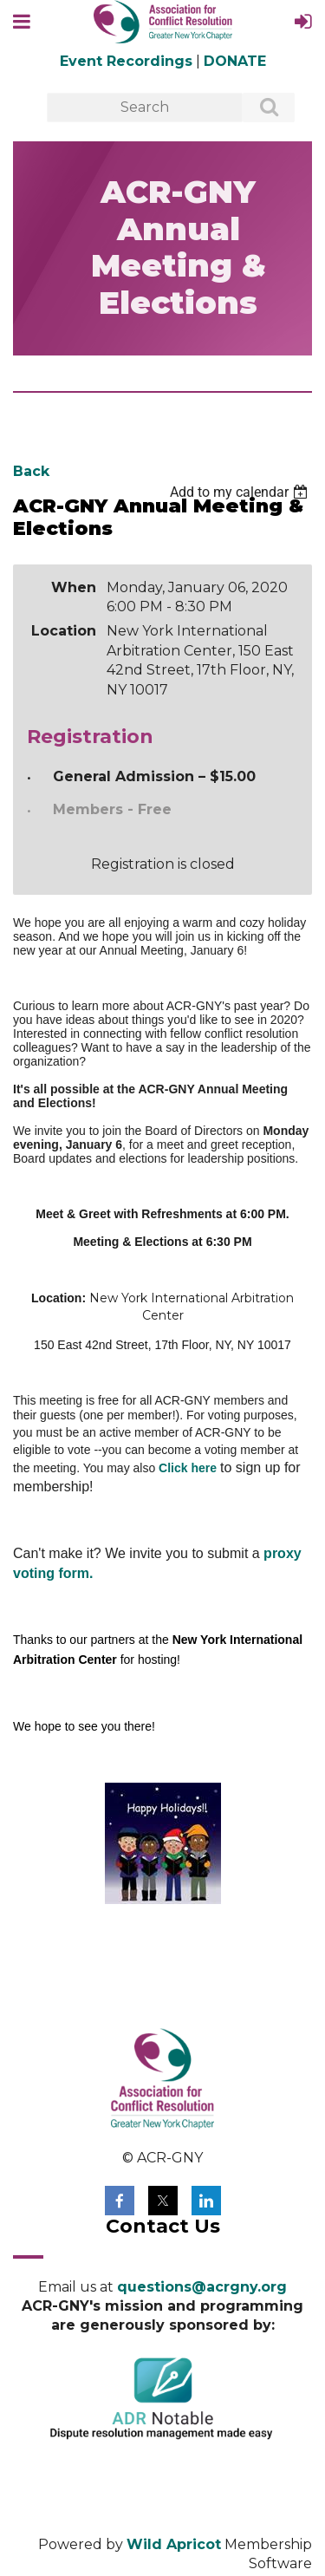 Image resolution: width=325 pixels, height=2576 pixels. What do you see at coordinates (73, 587) in the screenshot?
I see `When` at bounding box center [73, 587].